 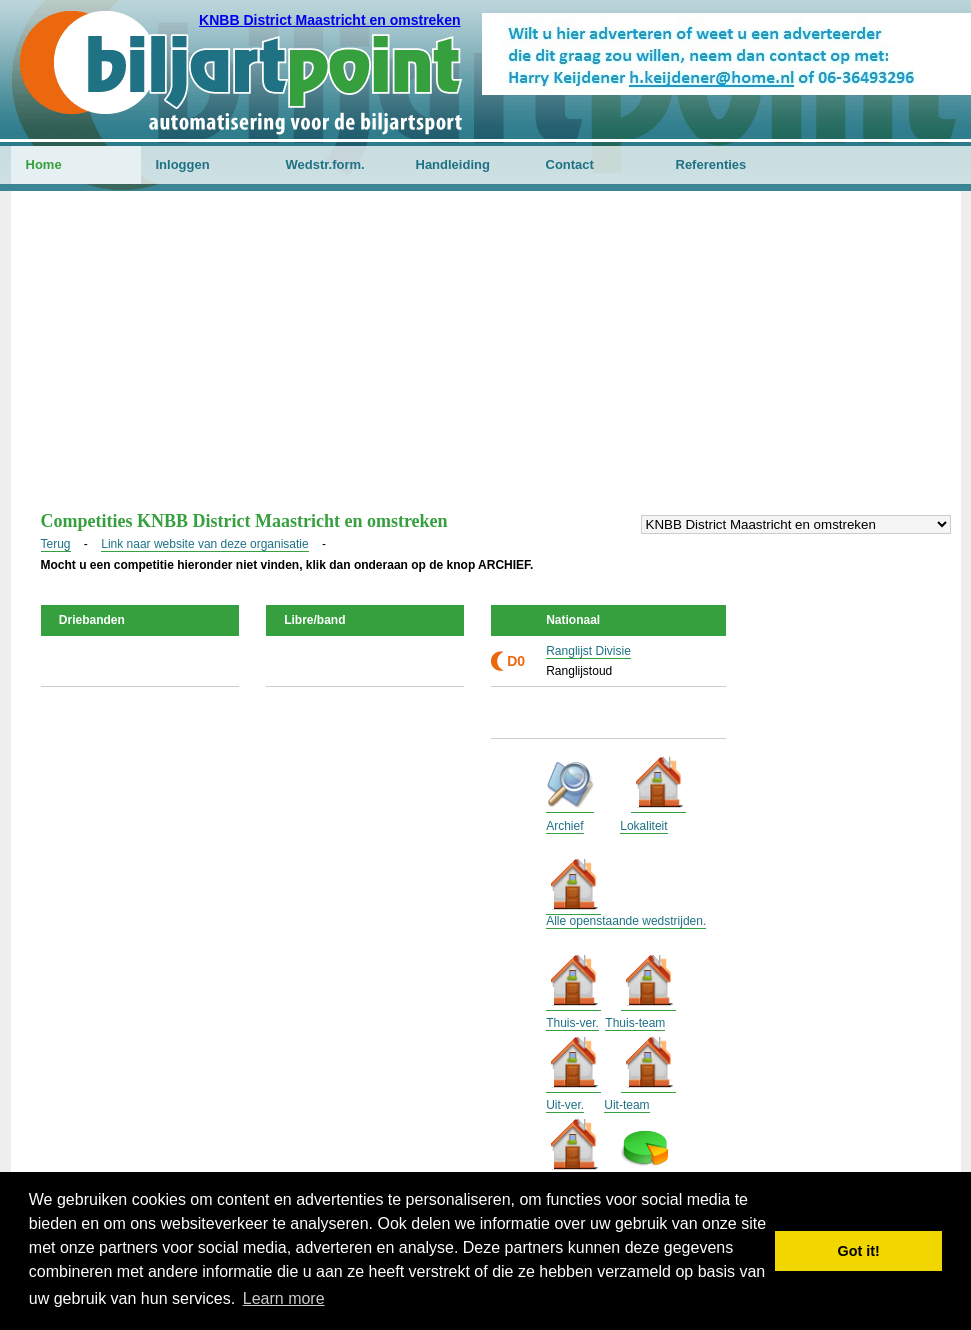 I want to click on Learn more [button], so click(x=284, y=1298).